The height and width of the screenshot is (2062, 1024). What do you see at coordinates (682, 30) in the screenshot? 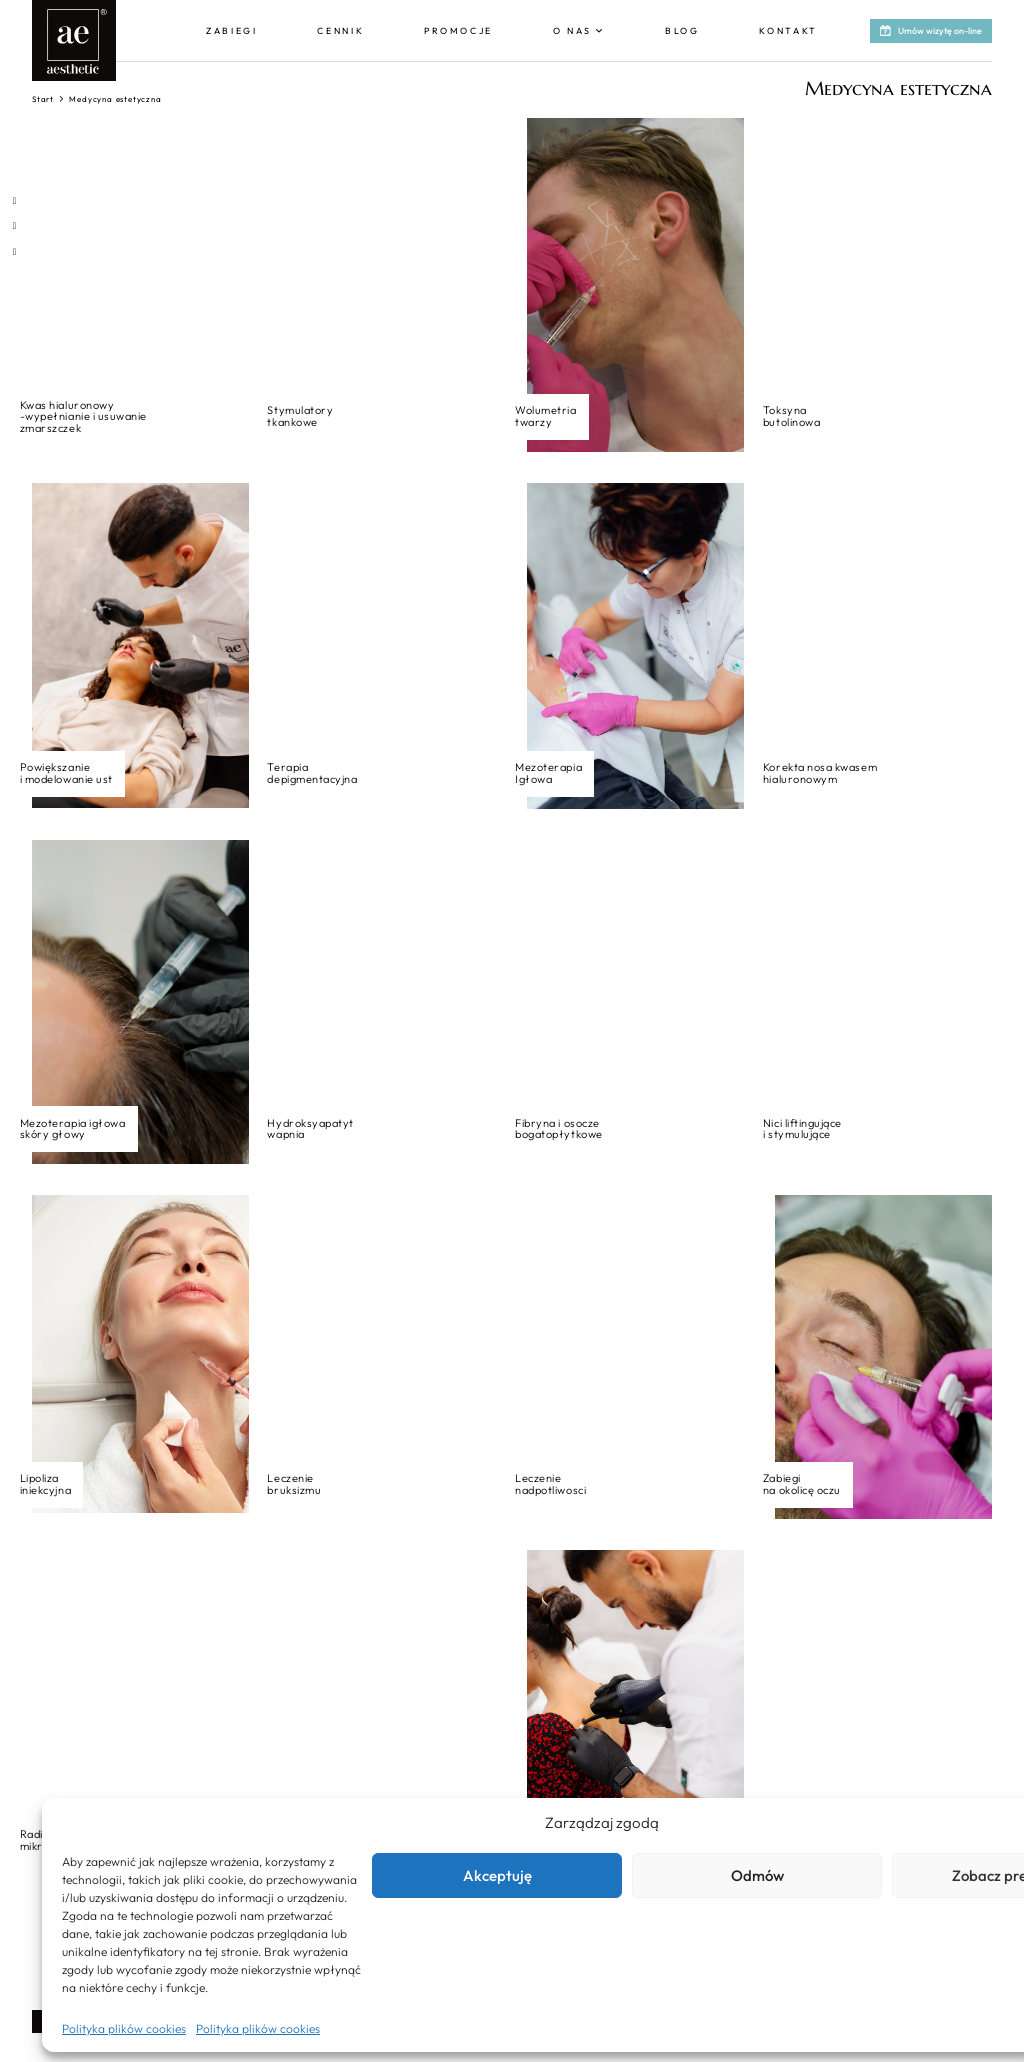
I see `Blog` at bounding box center [682, 30].